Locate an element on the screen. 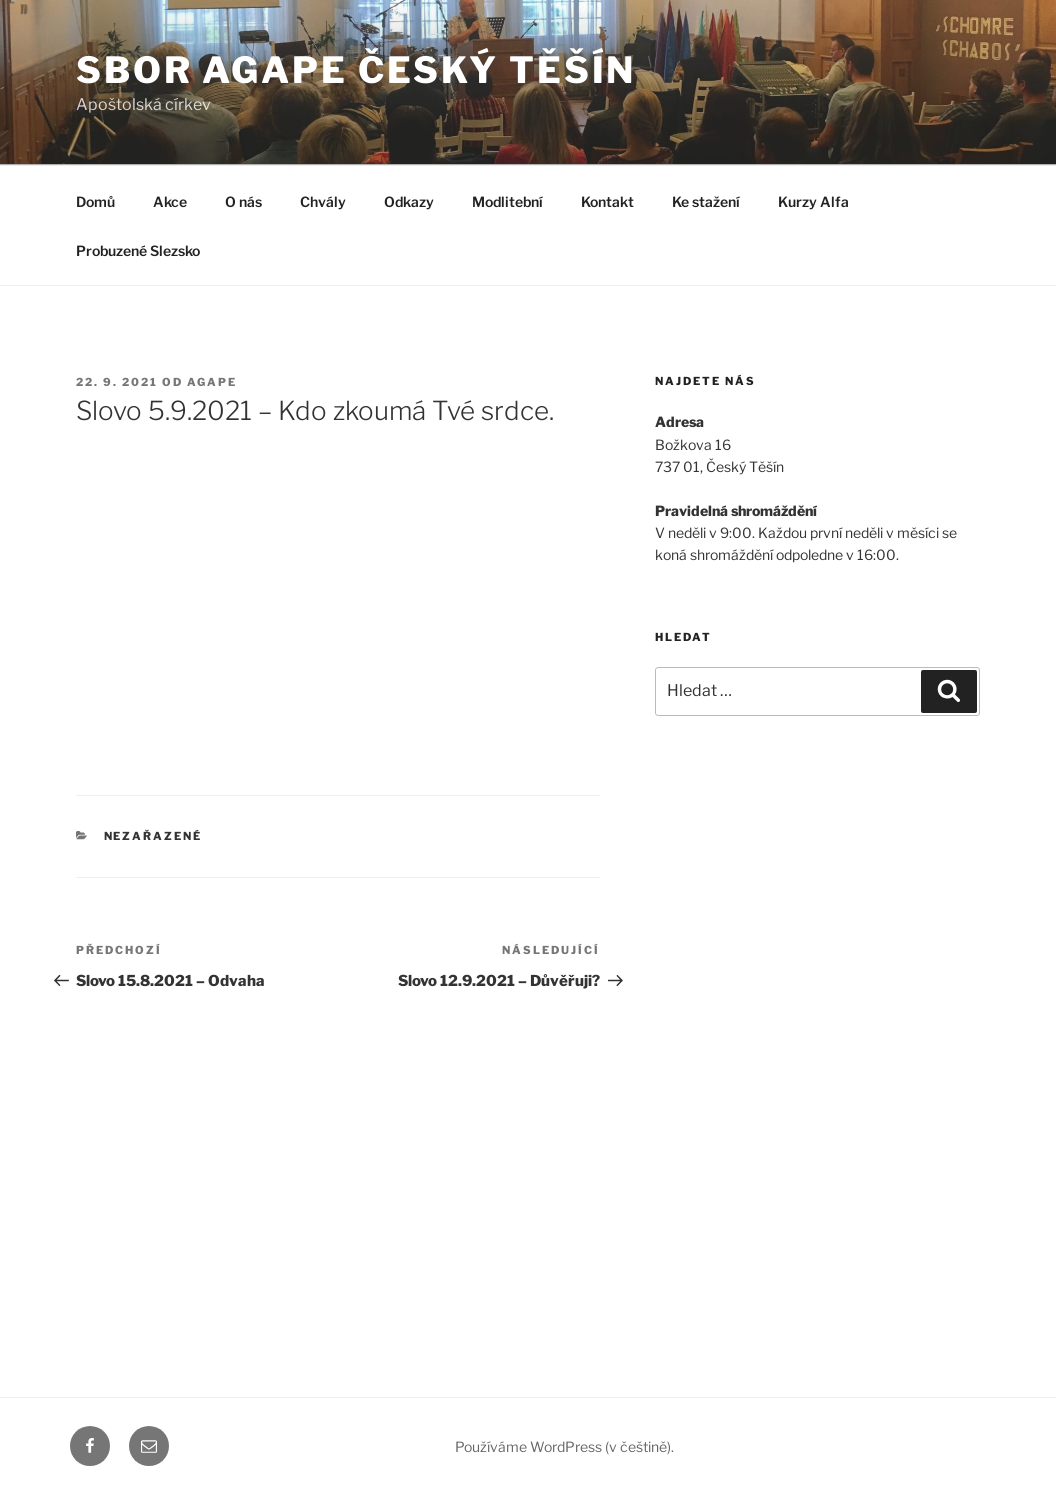  Akce is located at coordinates (170, 201).